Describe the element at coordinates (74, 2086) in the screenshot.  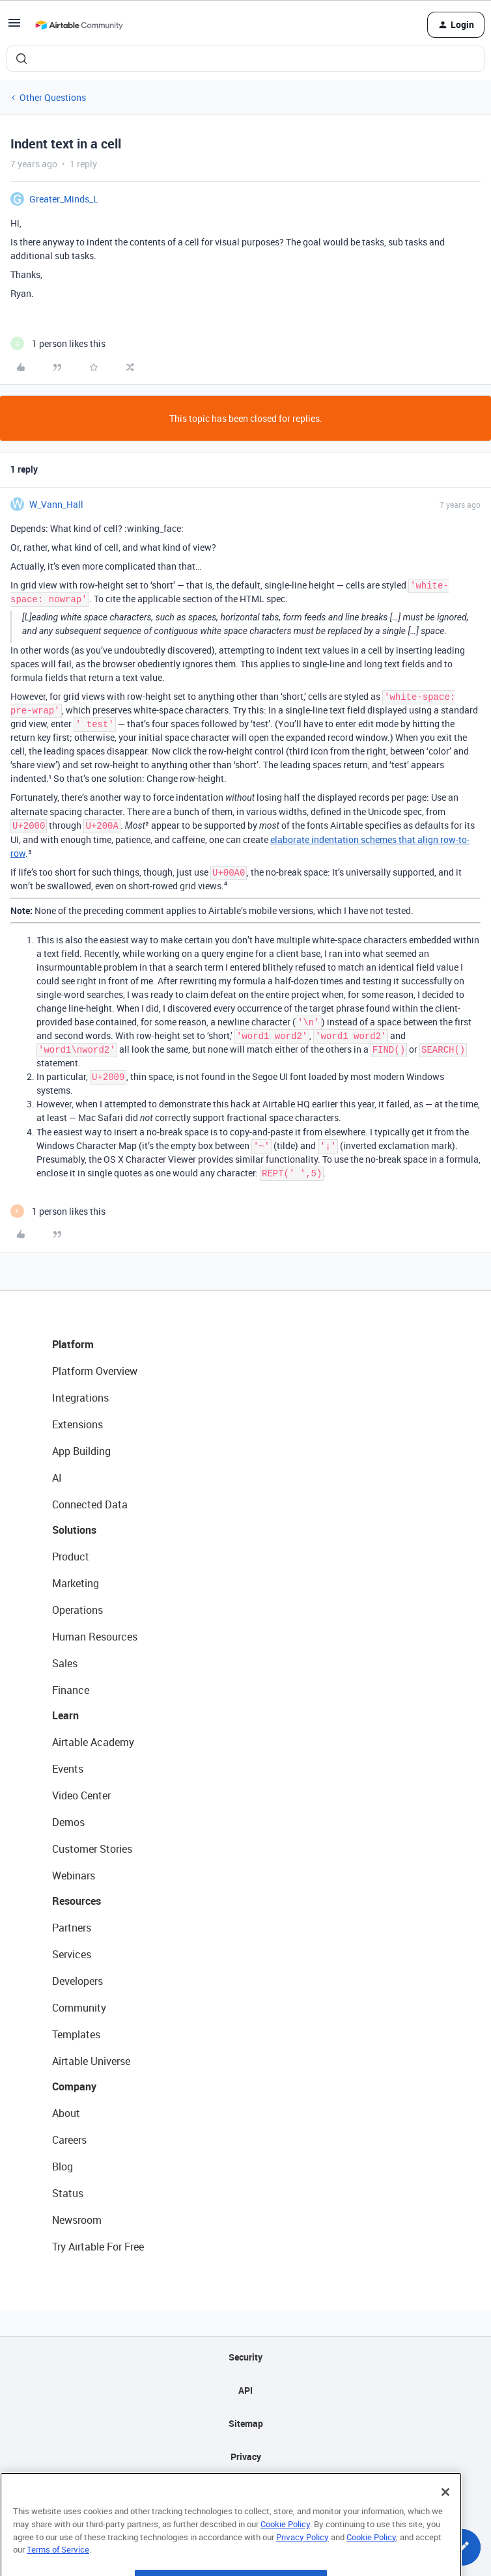
I see `Company` at that location.